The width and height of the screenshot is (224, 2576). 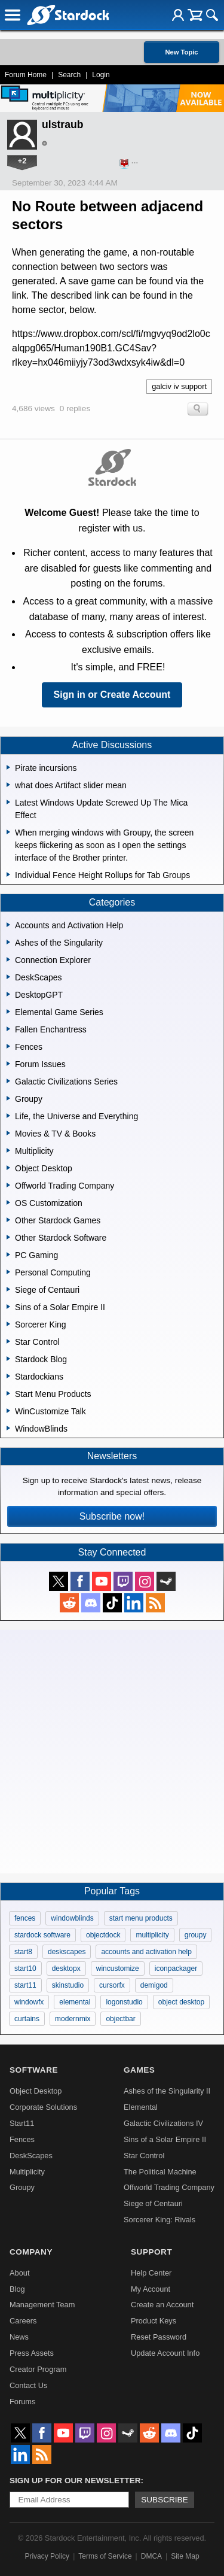 I want to click on windowblinds, so click(x=72, y=1918).